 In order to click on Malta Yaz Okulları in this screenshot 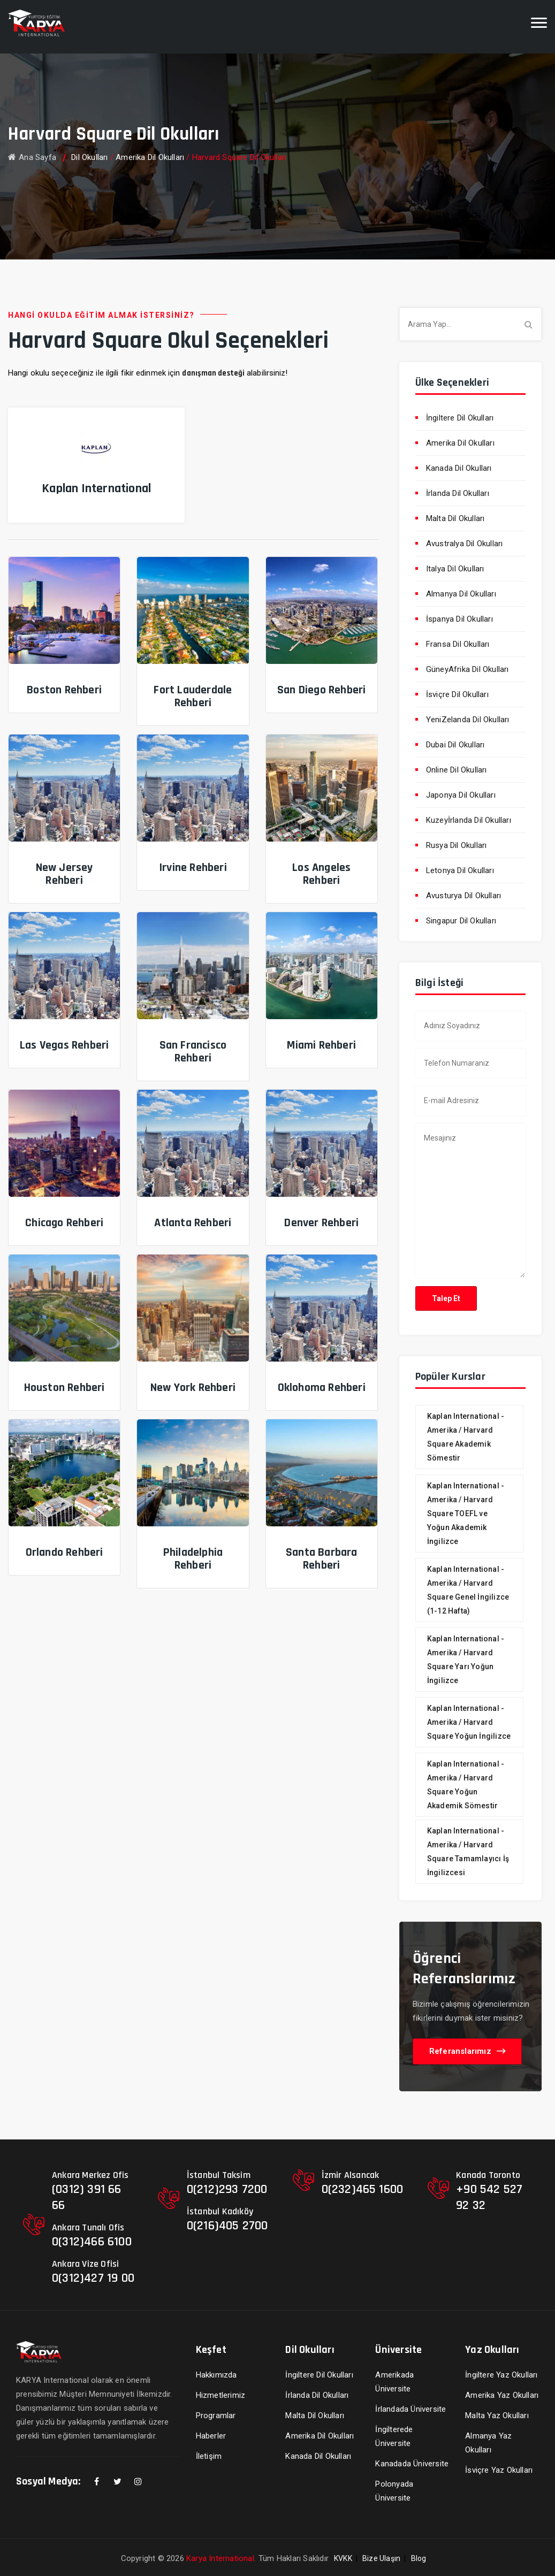, I will do `click(497, 2415)`.